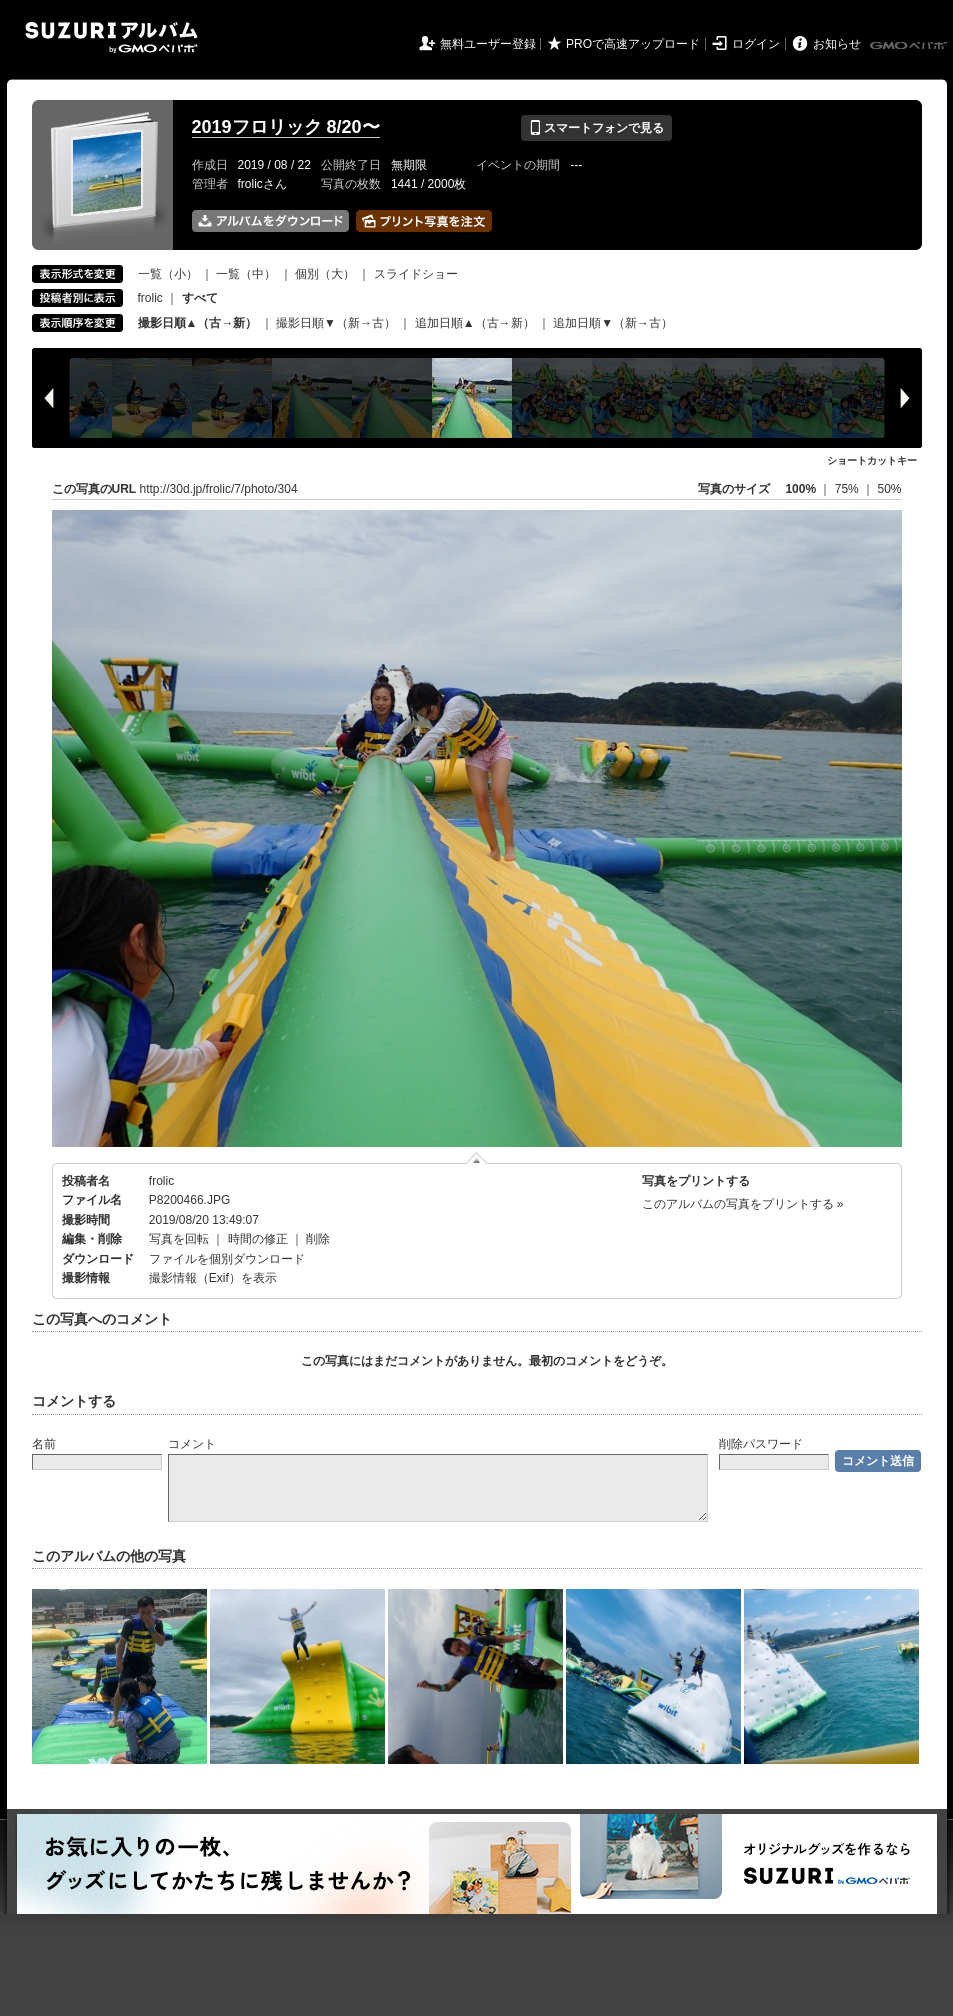 The width and height of the screenshot is (953, 2016). Describe the element at coordinates (613, 323) in the screenshot. I see `追加日順▼（新→古）` at that location.